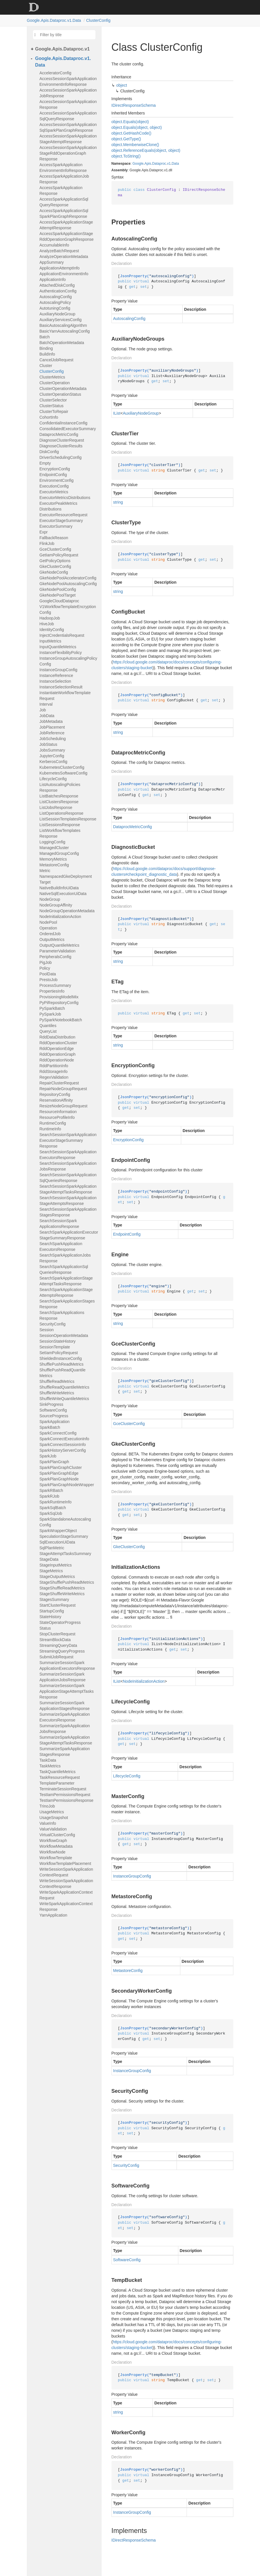  Describe the element at coordinates (138, 164) in the screenshot. I see `Google` at that location.